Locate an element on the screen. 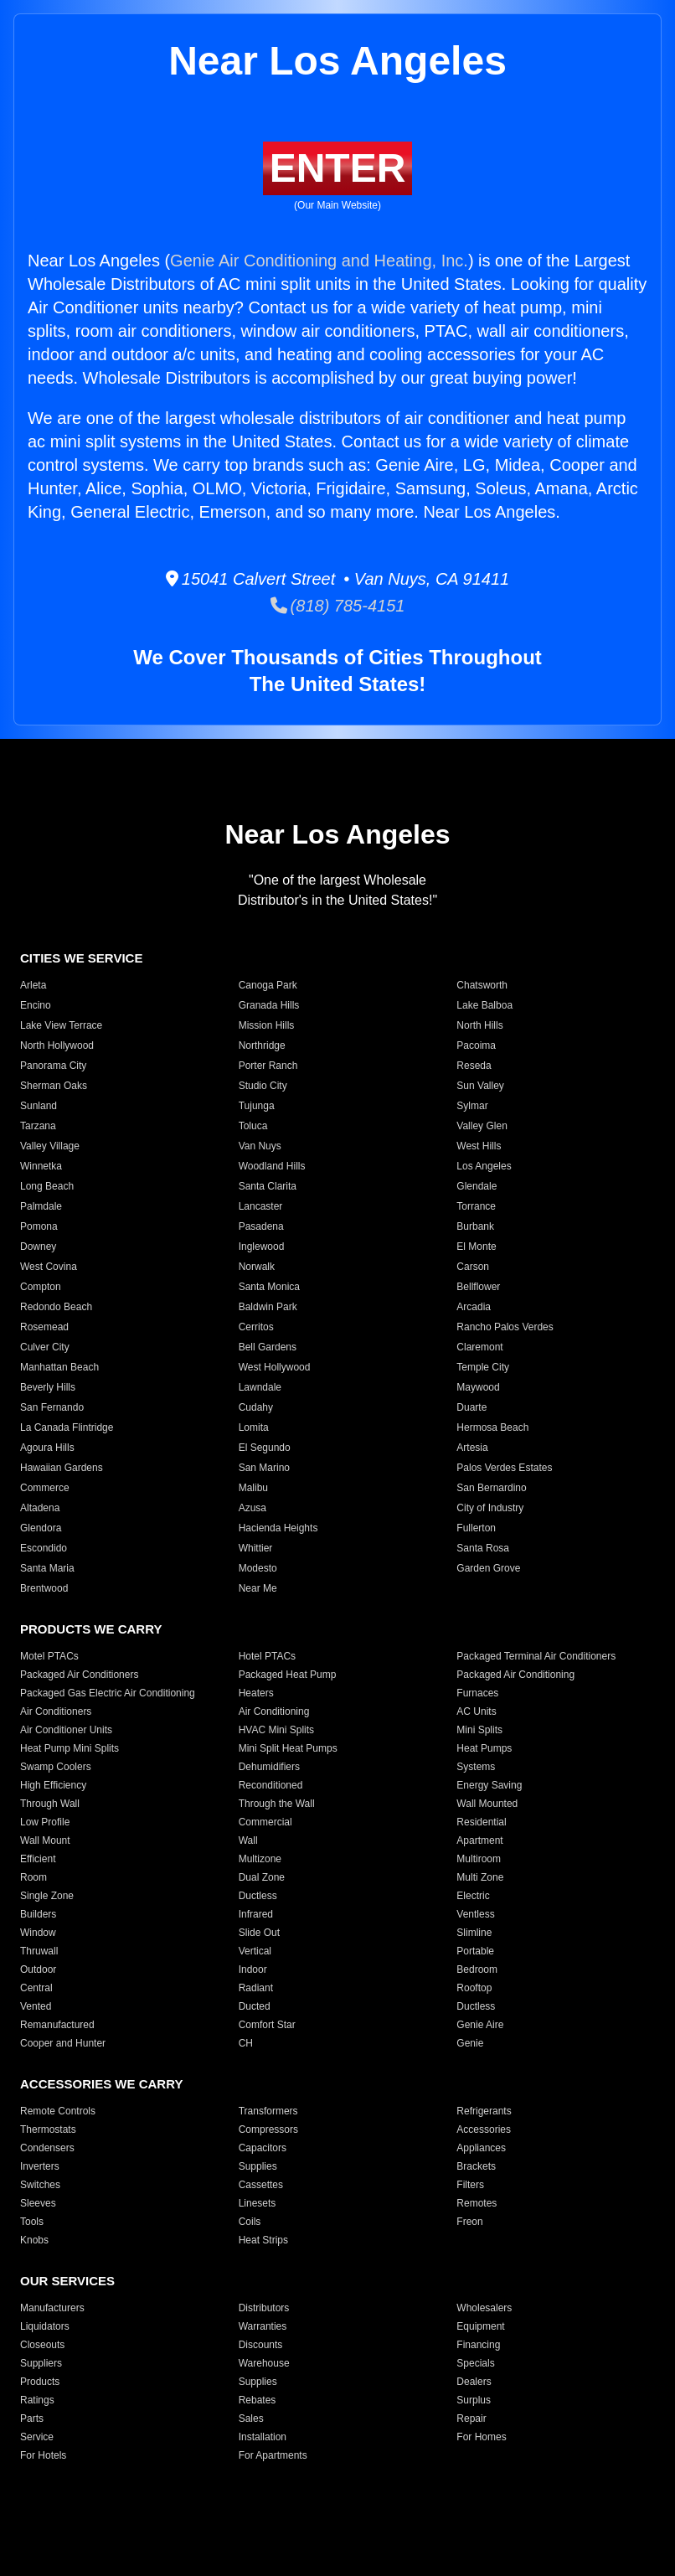 This screenshot has height=2576, width=675. Santa Clarita is located at coordinates (267, 1186).